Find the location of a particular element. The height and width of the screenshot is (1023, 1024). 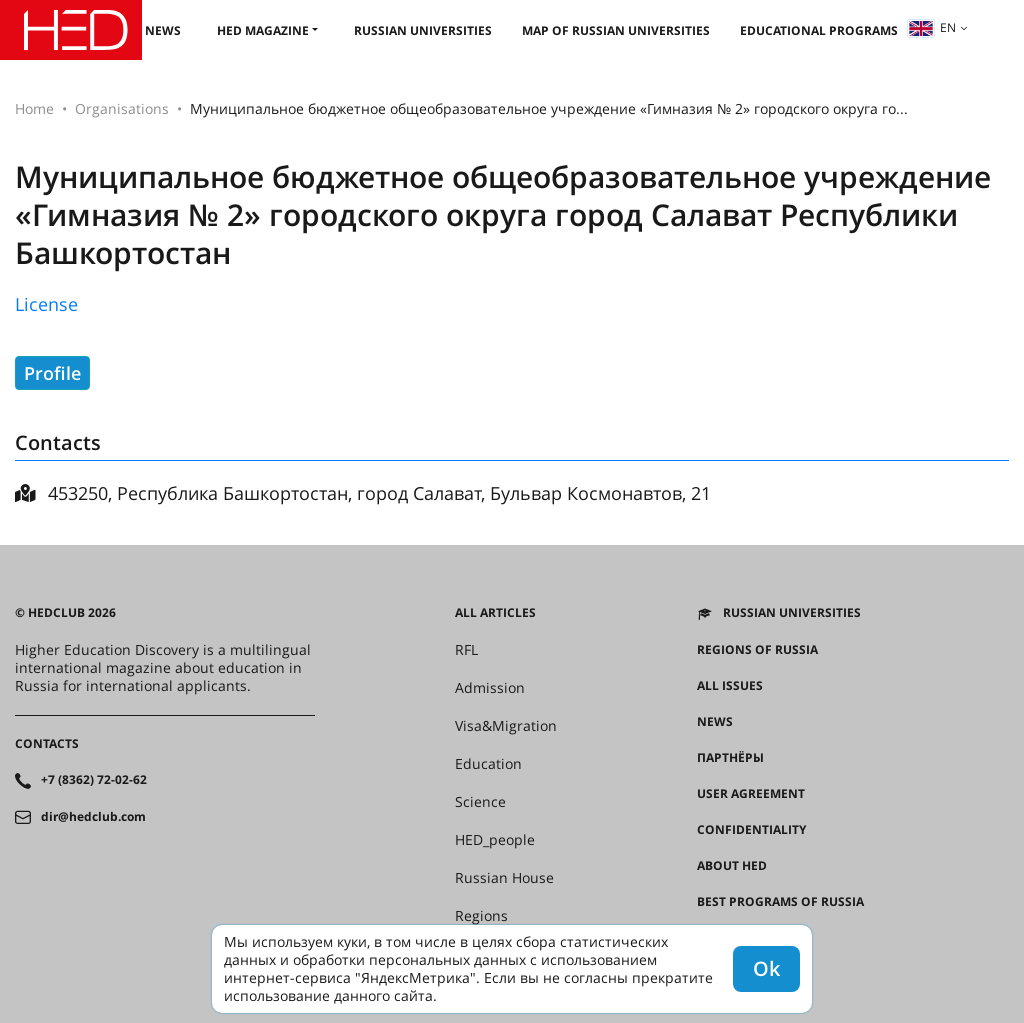

License is located at coordinates (46, 304).